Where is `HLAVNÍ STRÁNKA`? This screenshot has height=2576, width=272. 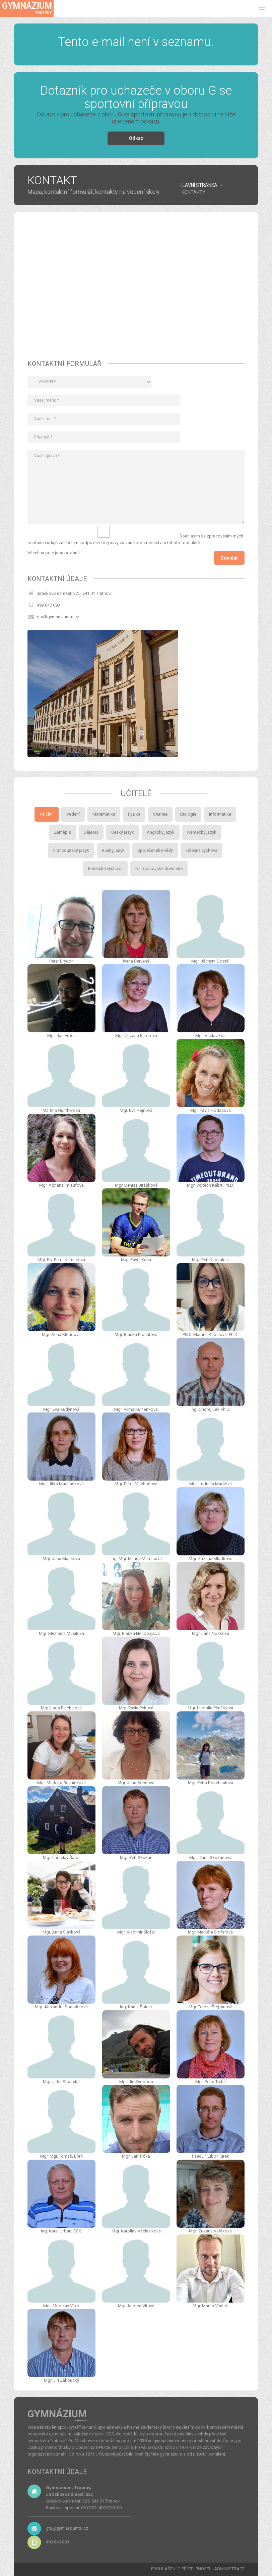
HLAVNÍ STRÁNKA is located at coordinates (198, 185).